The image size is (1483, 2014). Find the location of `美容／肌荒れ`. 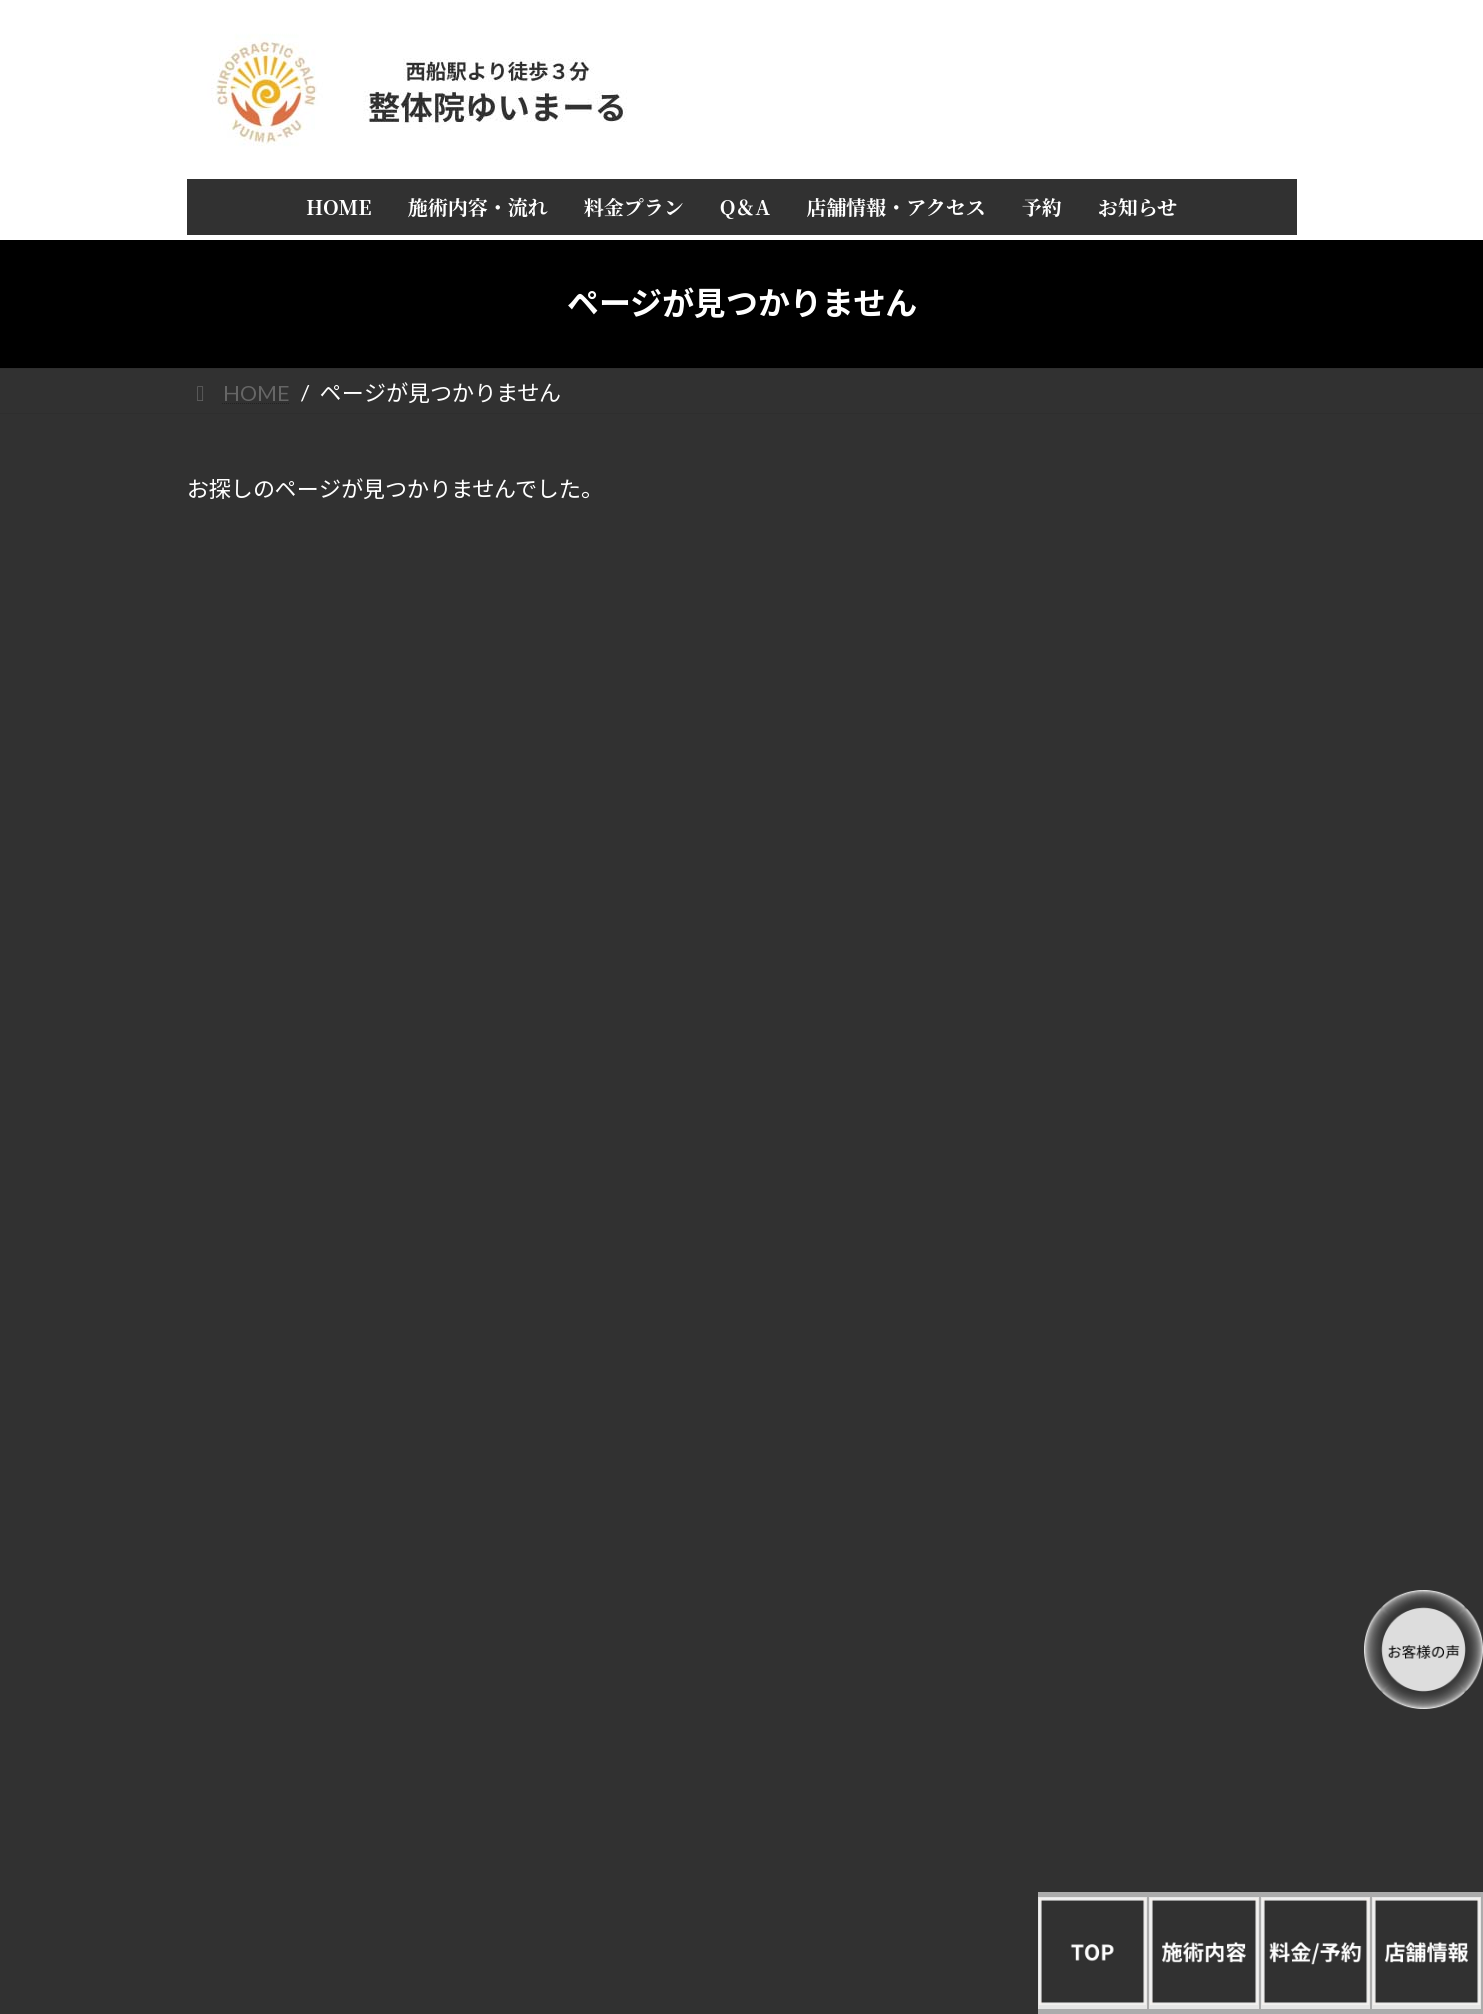

美容／肌荒れ is located at coordinates (1150, 1631).